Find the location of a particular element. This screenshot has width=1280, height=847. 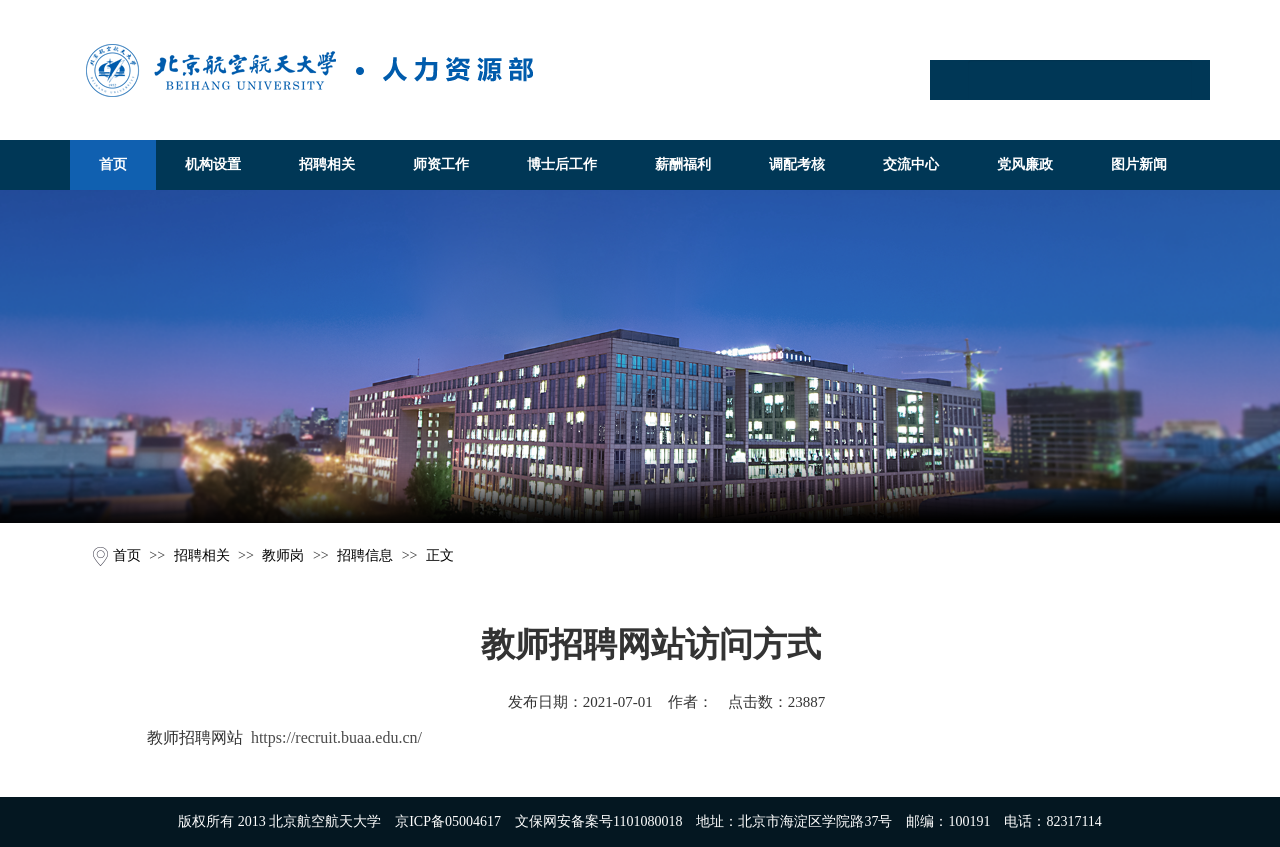

党风廉政 is located at coordinates (1025, 164).